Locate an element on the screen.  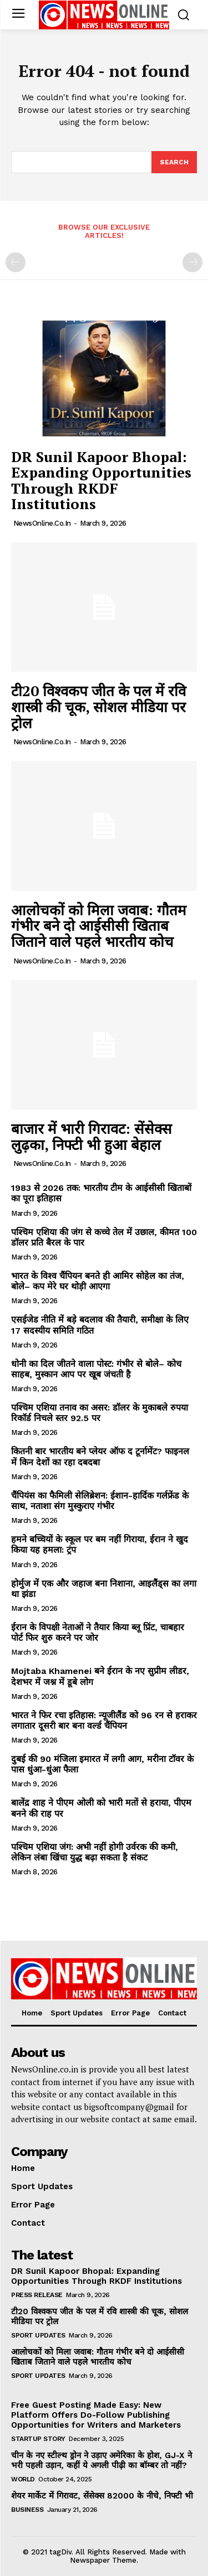
DR Sunil Kapoor Bhopal: Expanding Opportunities Through RKDF Institutions is located at coordinates (101, 480).